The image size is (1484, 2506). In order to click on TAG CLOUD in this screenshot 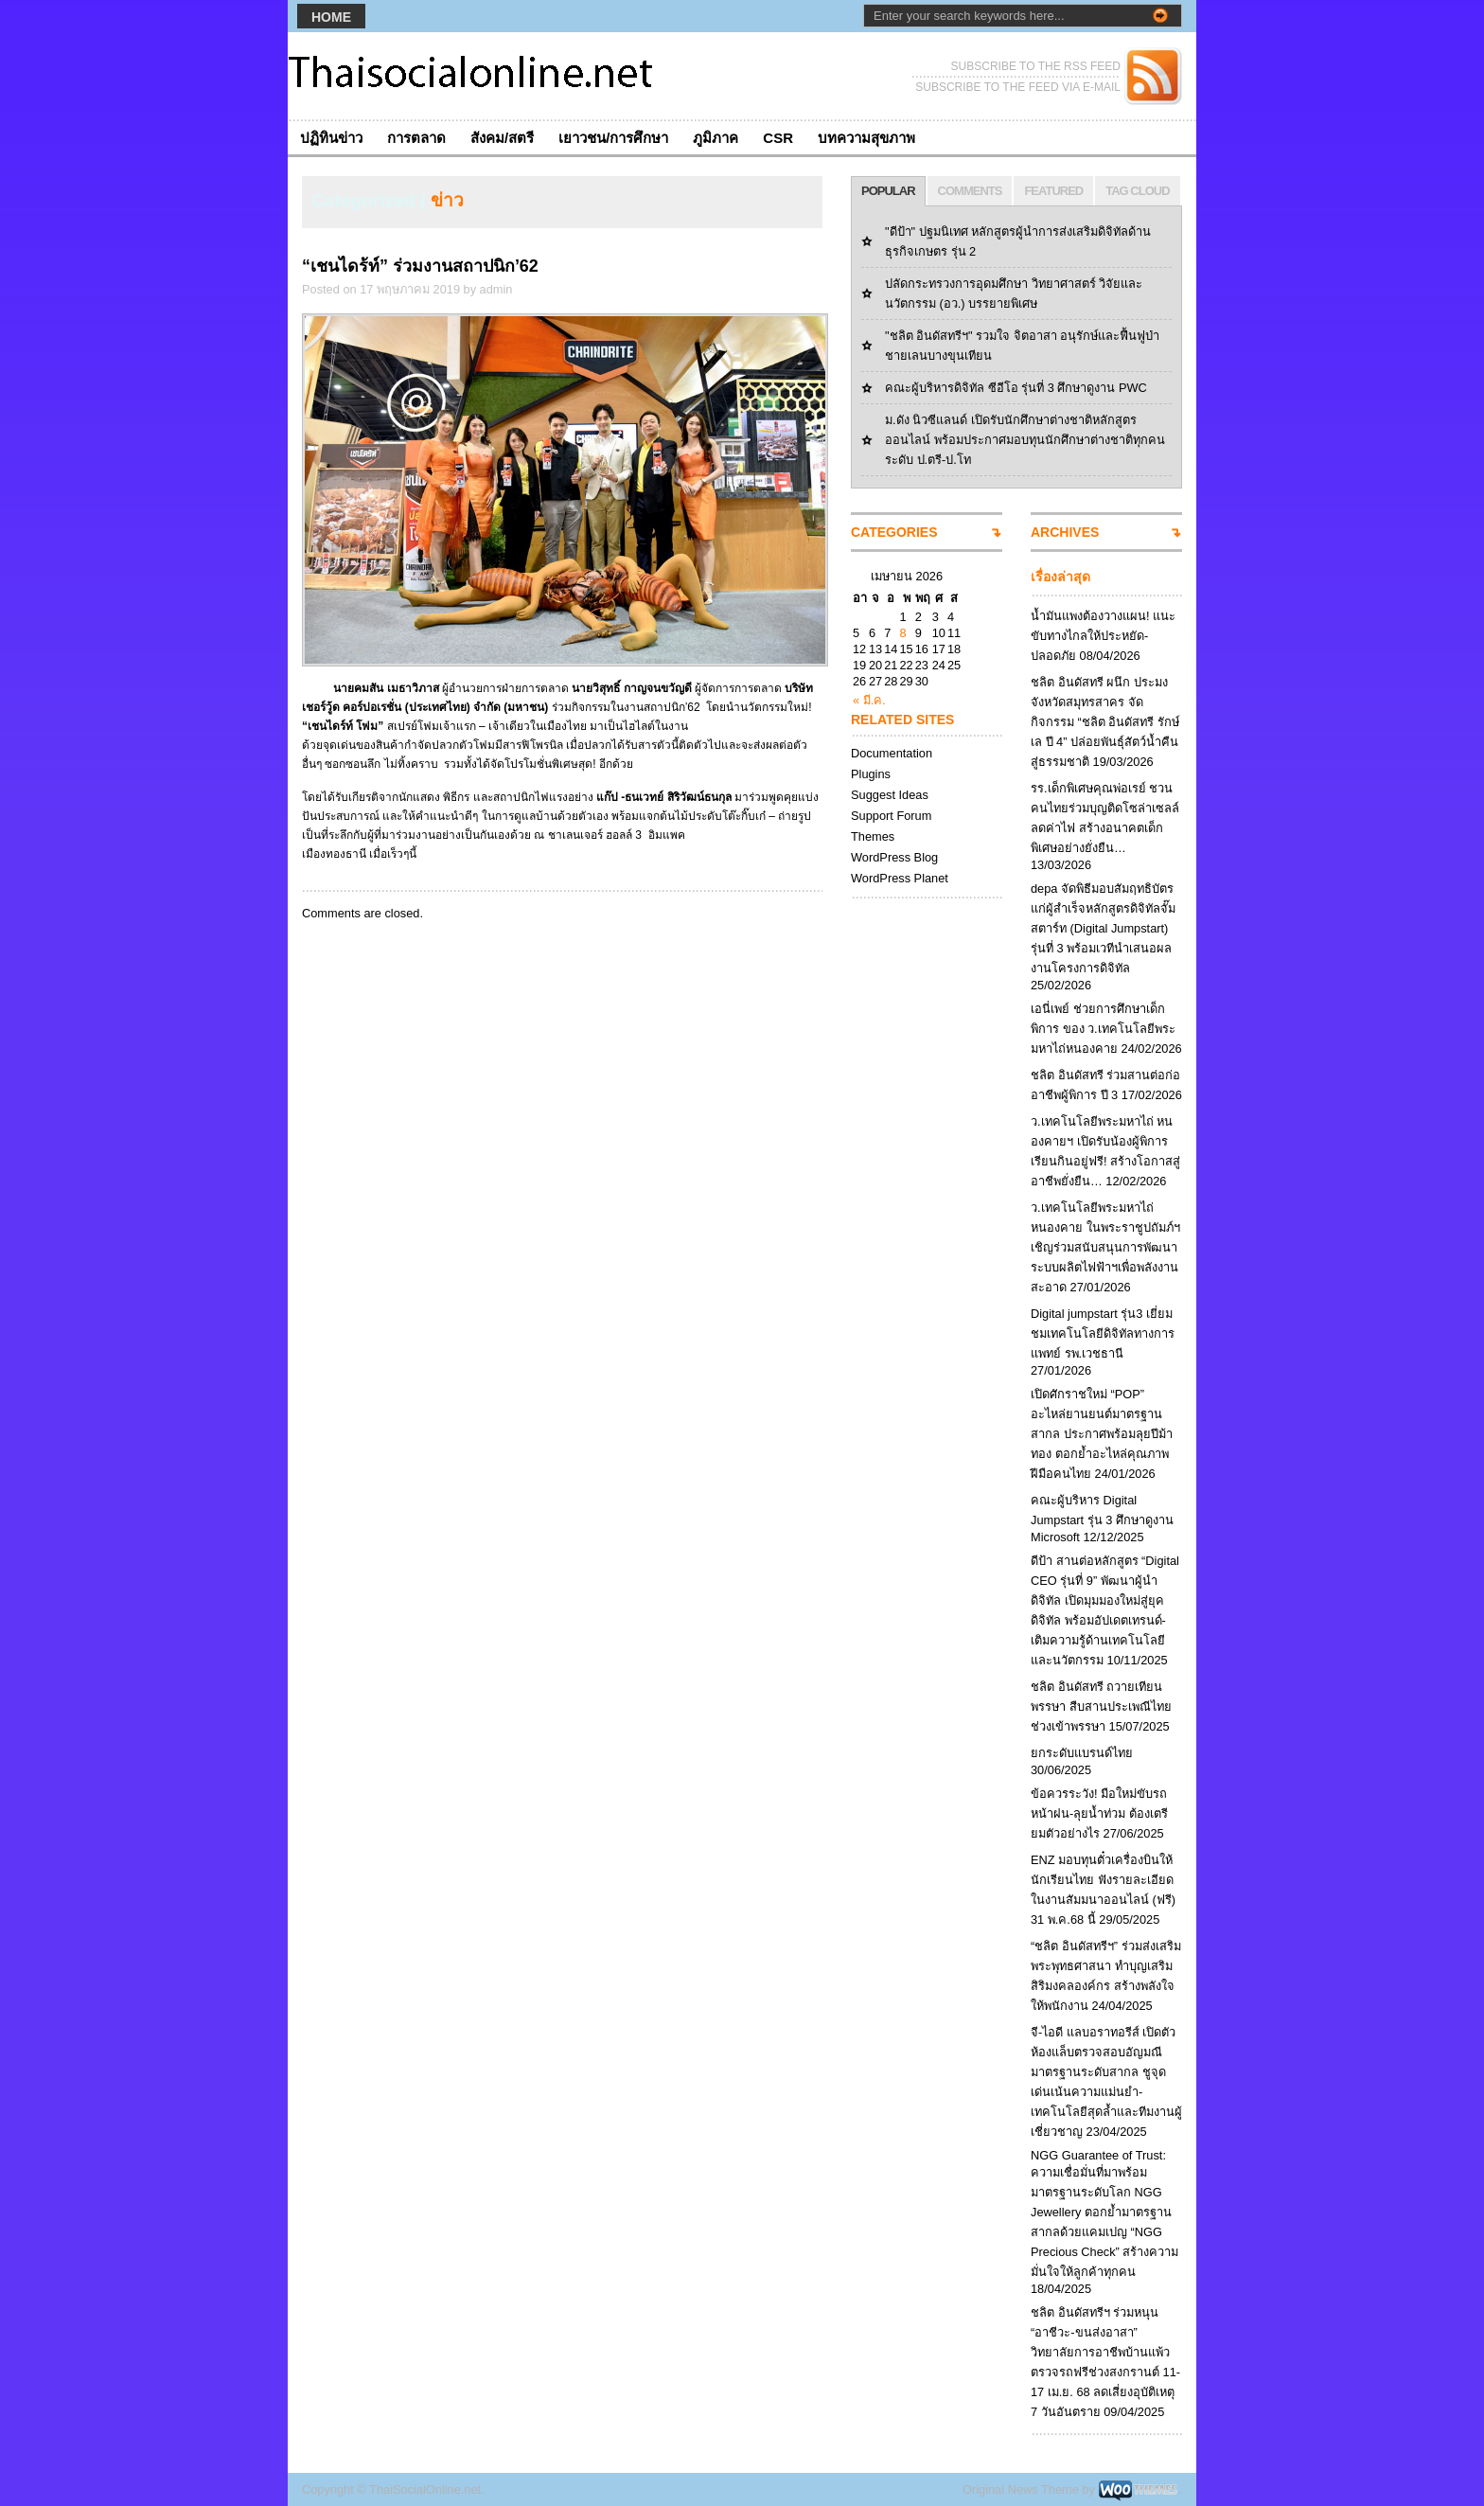, I will do `click(1137, 191)`.